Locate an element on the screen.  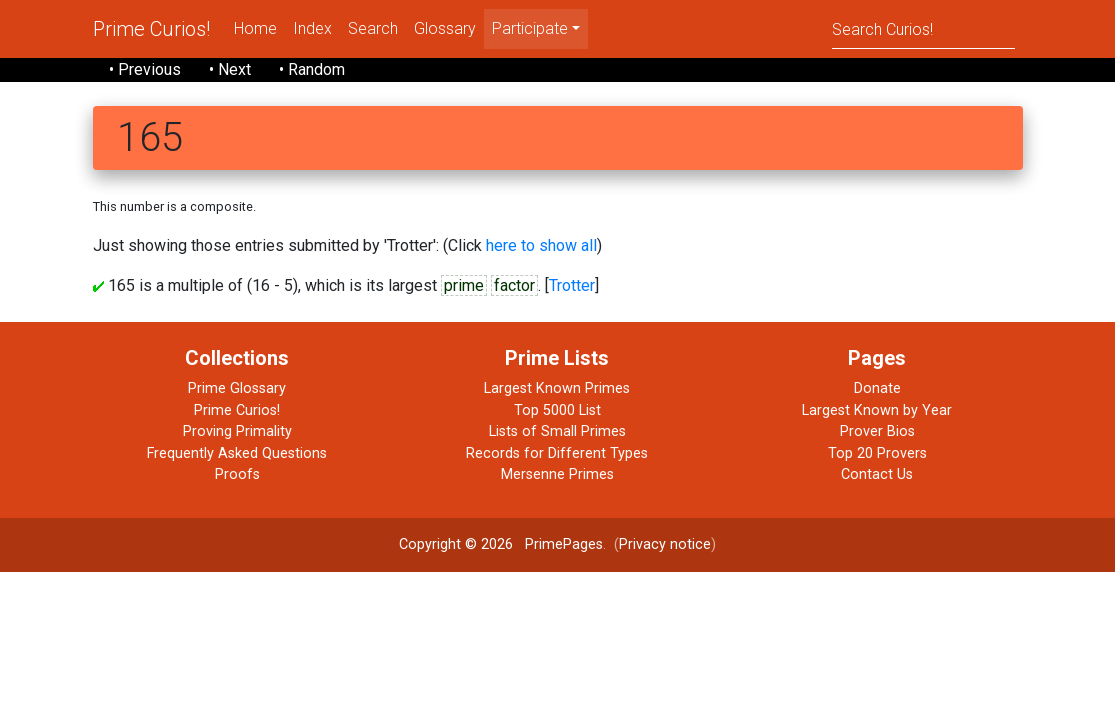
• Next is located at coordinates (230, 69).